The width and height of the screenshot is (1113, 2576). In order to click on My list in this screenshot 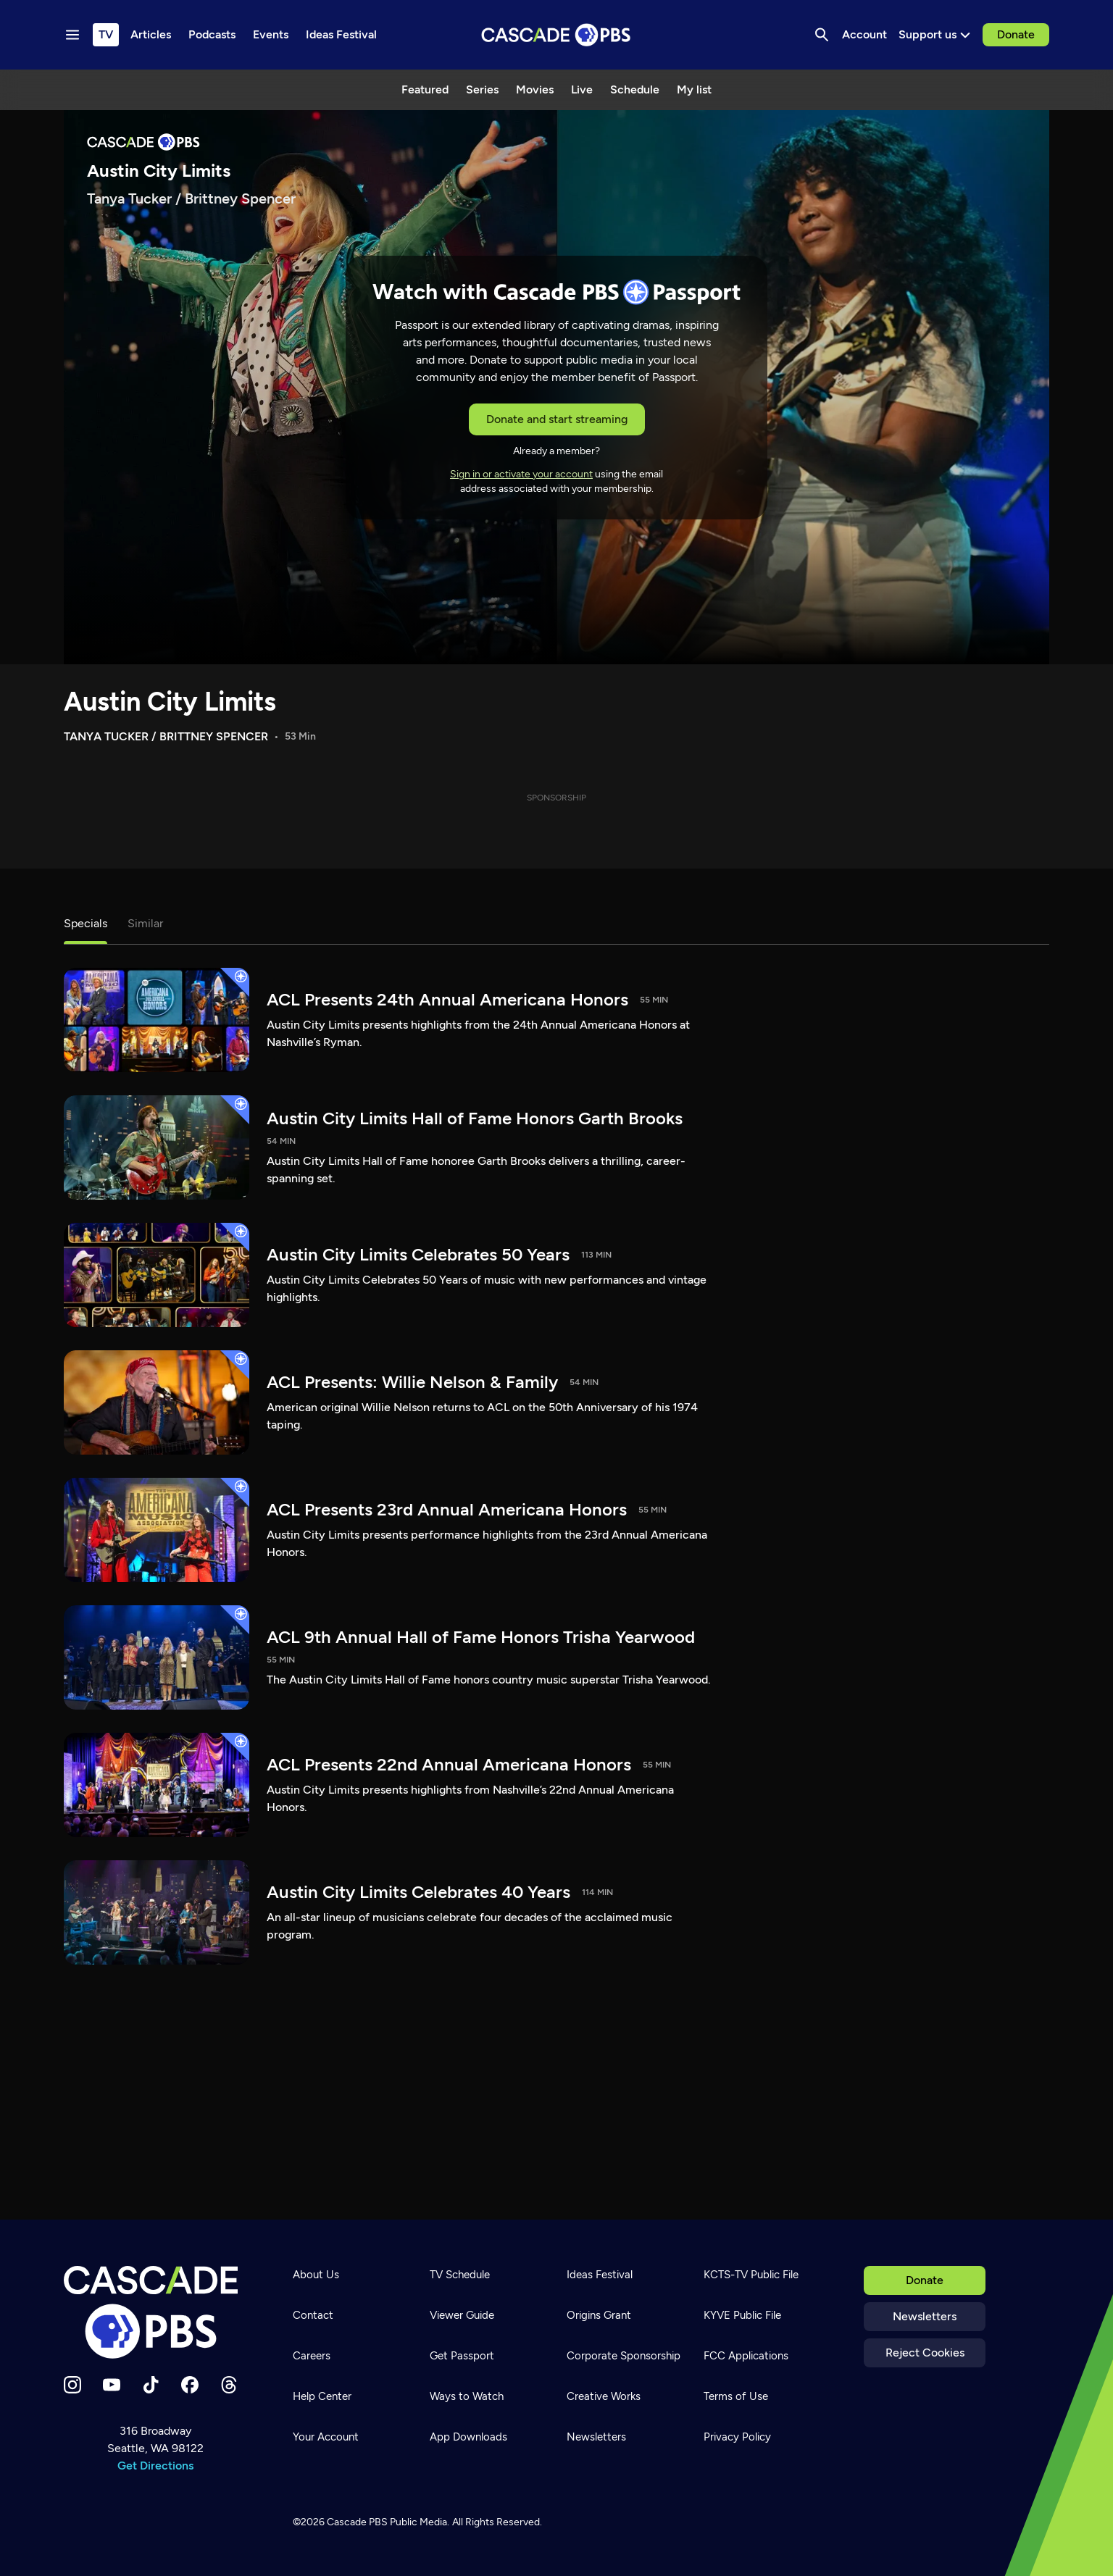, I will do `click(694, 89)`.